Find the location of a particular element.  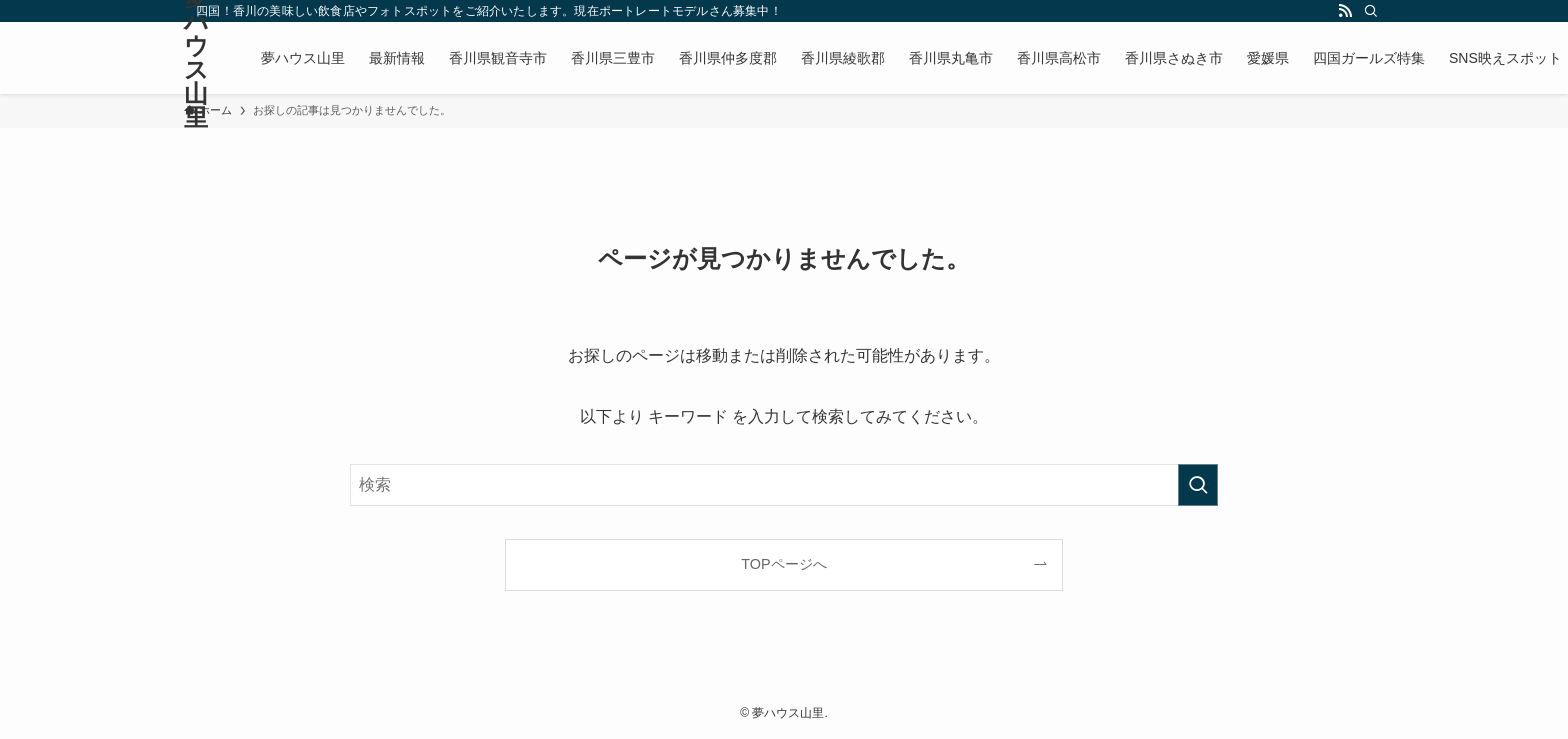

[検索] is located at coordinates (1371, 11).